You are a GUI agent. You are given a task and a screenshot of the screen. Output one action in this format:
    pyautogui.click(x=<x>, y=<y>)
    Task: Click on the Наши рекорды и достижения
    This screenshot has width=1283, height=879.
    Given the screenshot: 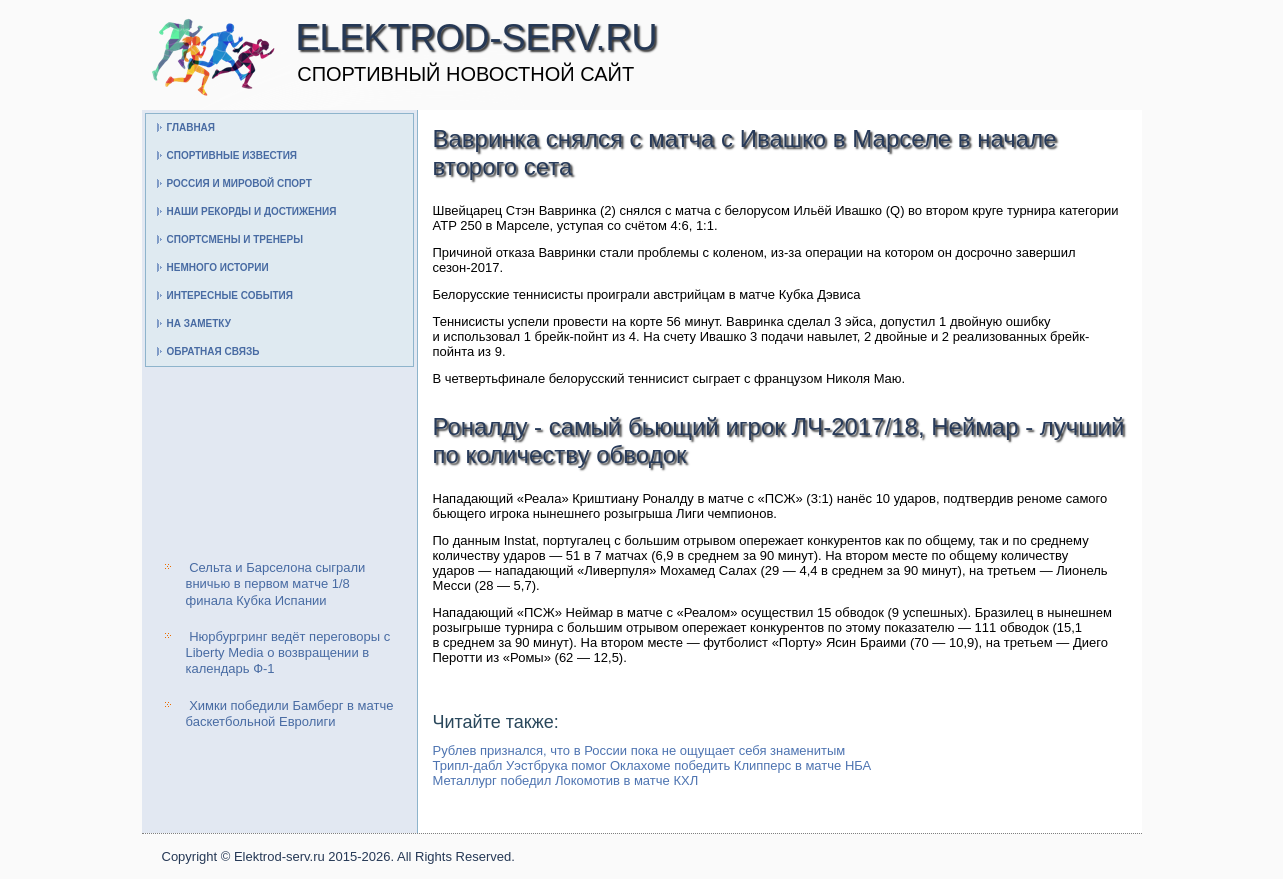 What is the action you would take?
    pyautogui.click(x=252, y=211)
    